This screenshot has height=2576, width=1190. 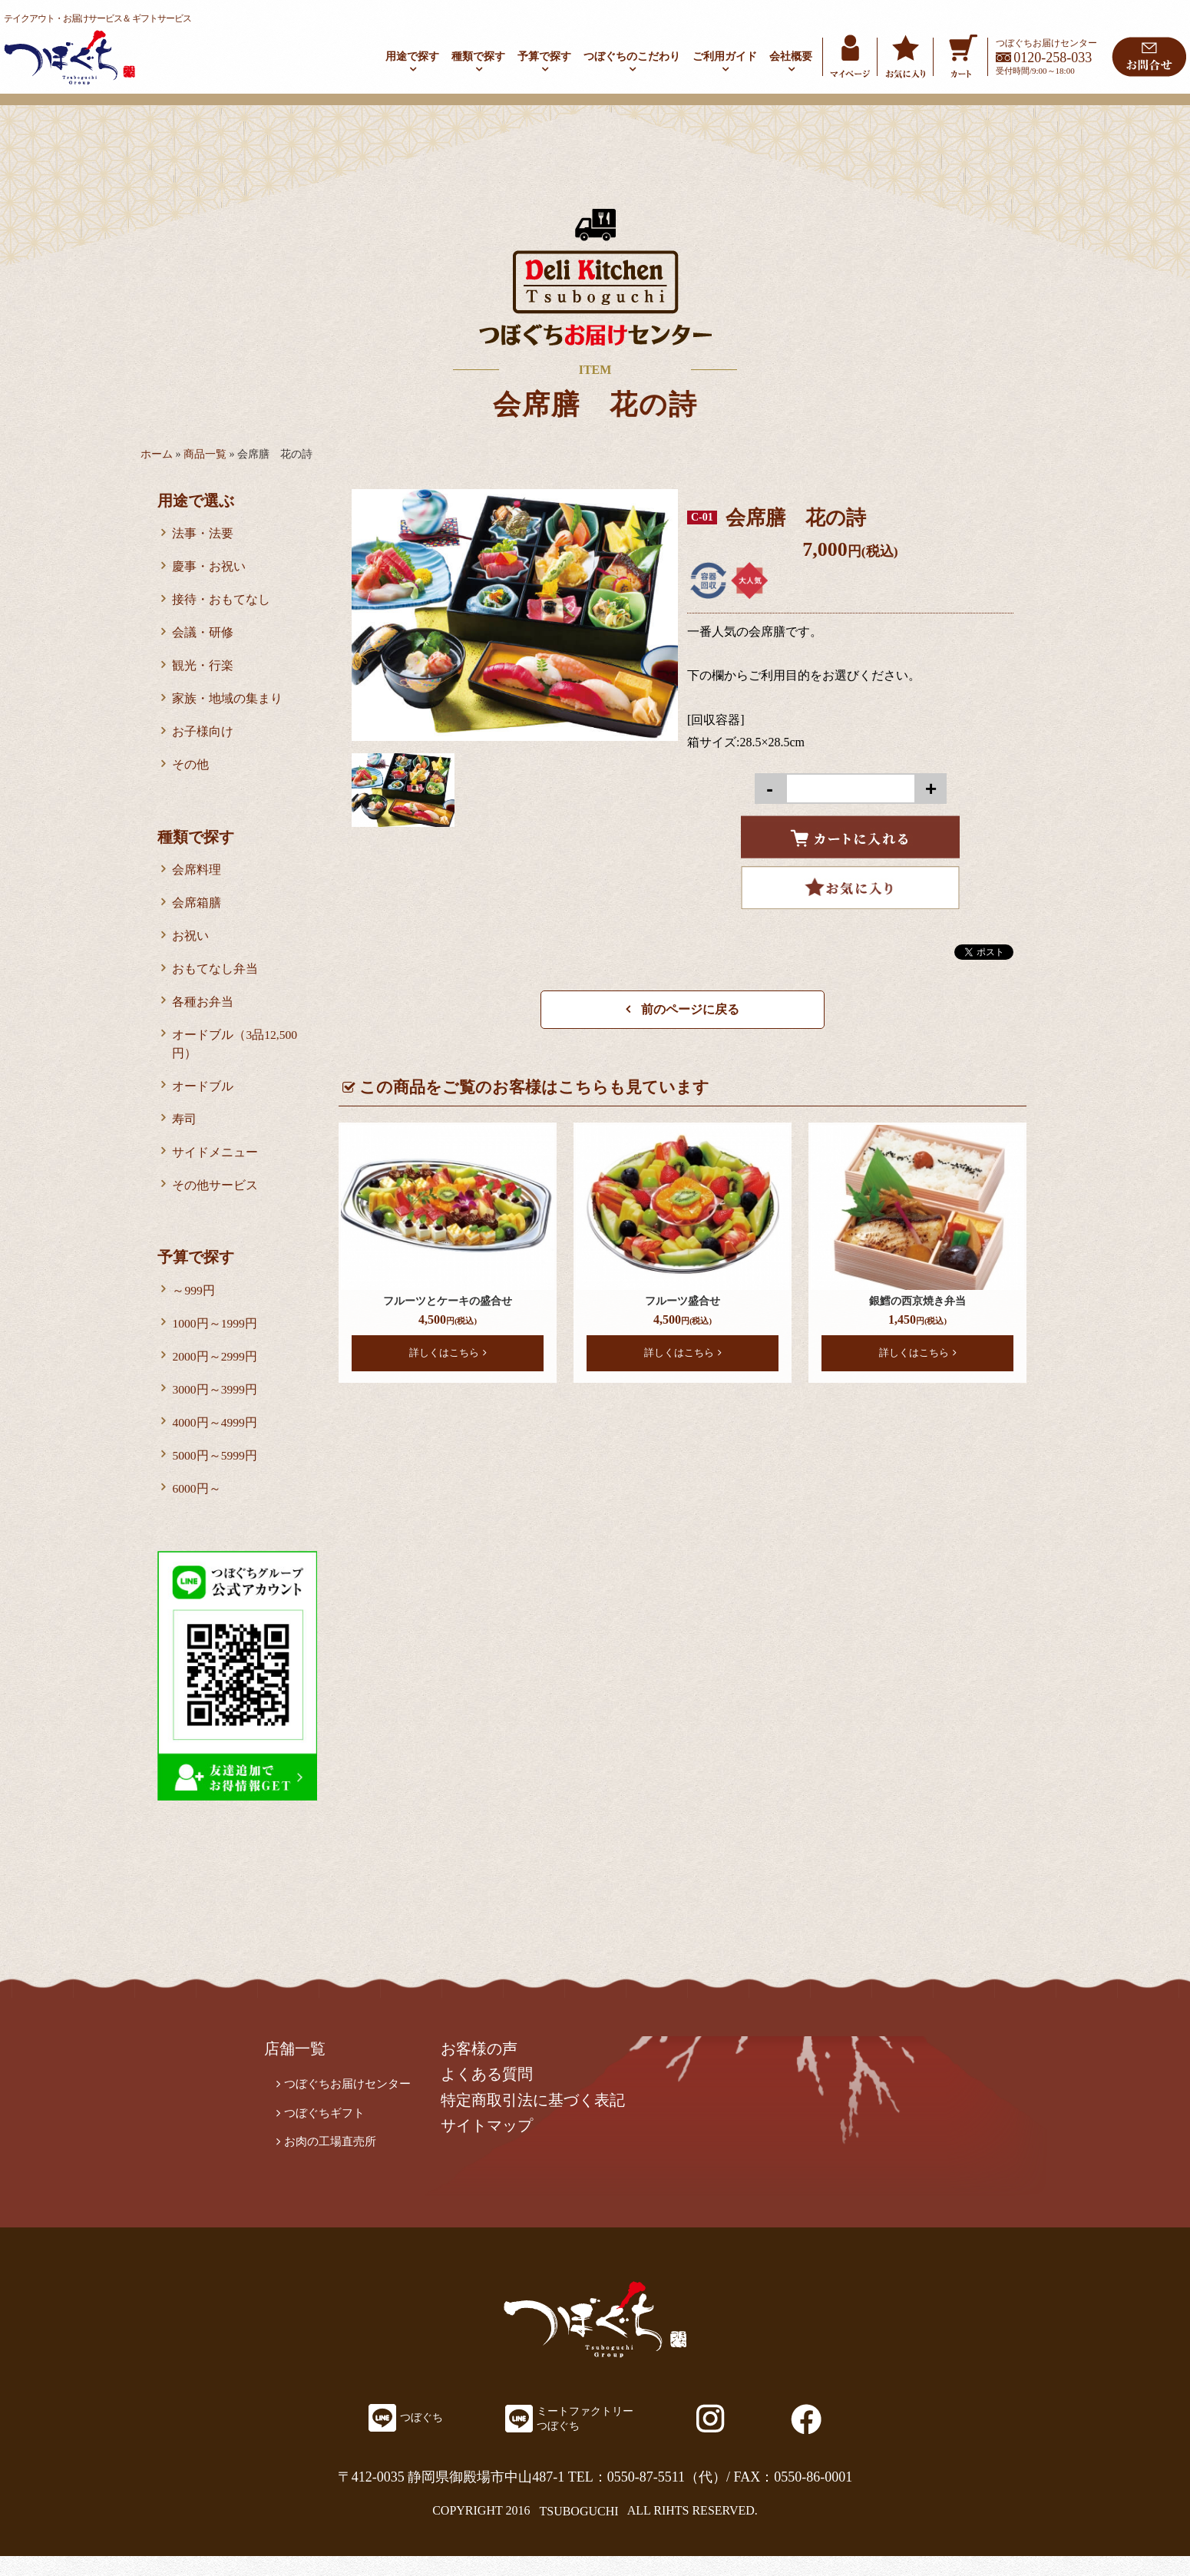 What do you see at coordinates (216, 1198) in the screenshot?
I see `その他サービス` at bounding box center [216, 1198].